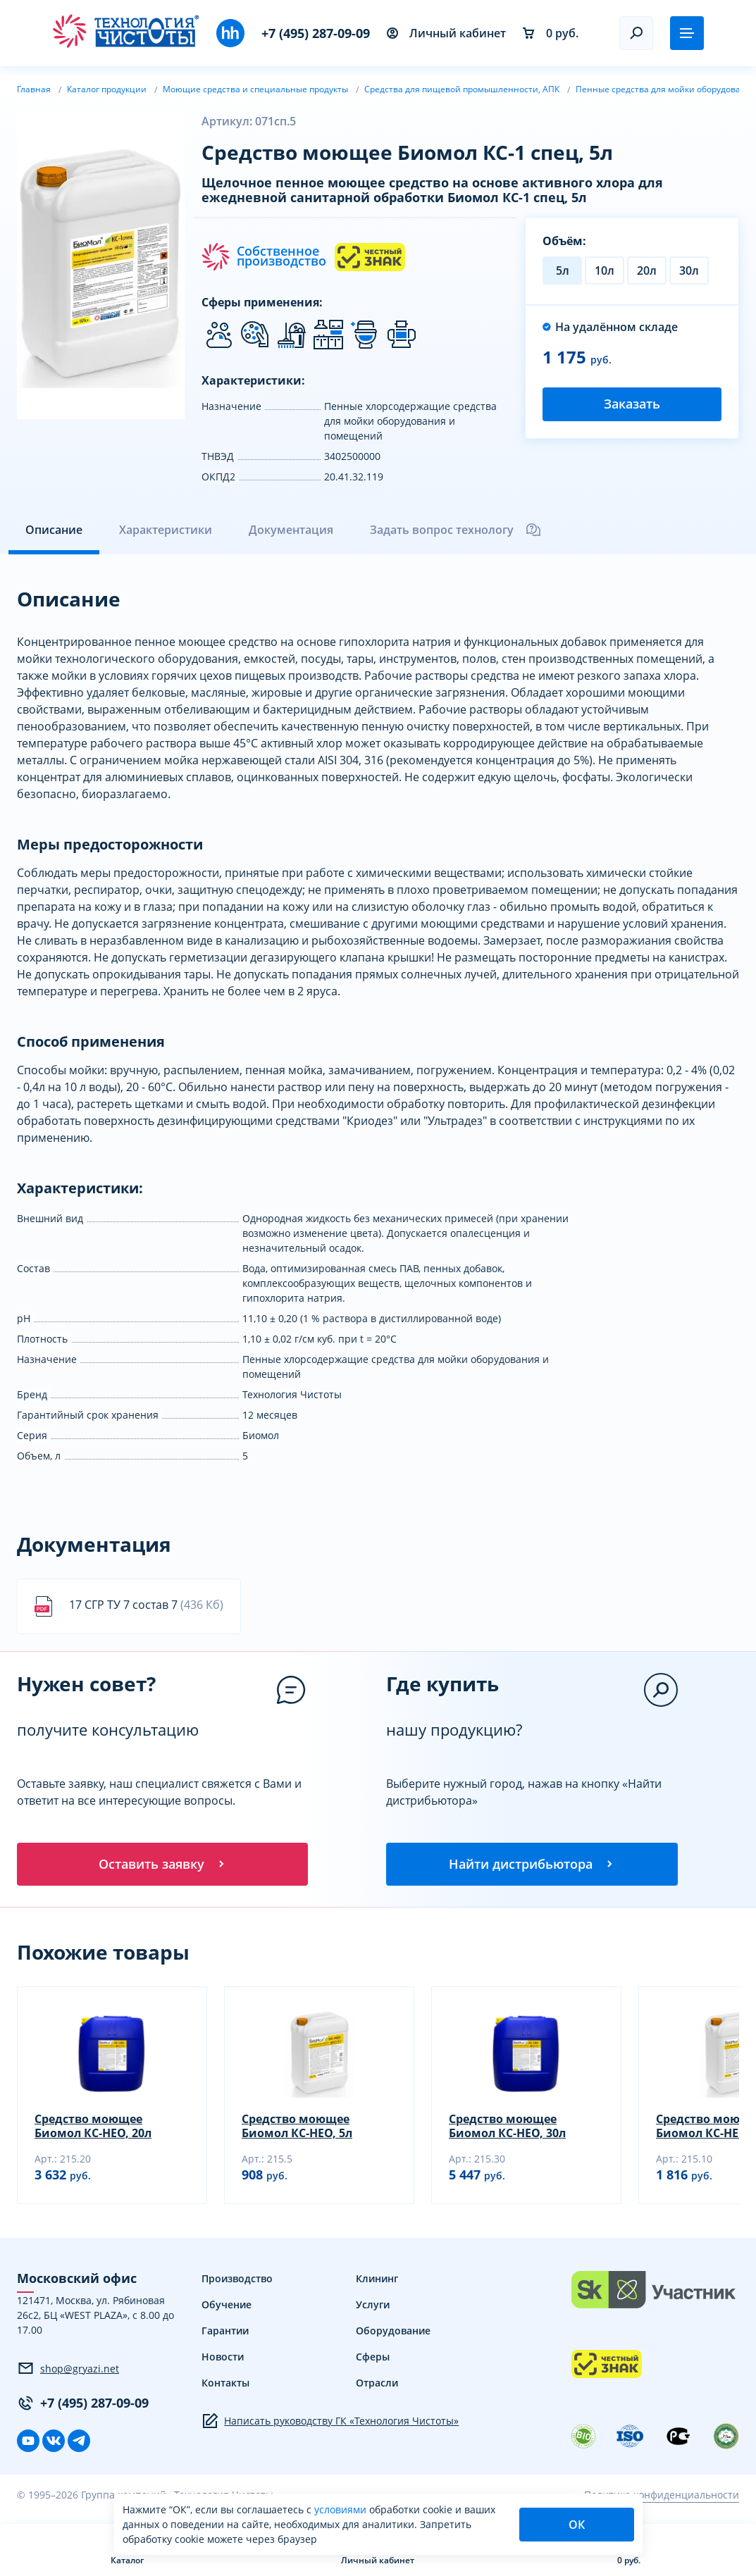  What do you see at coordinates (647, 270) in the screenshot?
I see `20л` at bounding box center [647, 270].